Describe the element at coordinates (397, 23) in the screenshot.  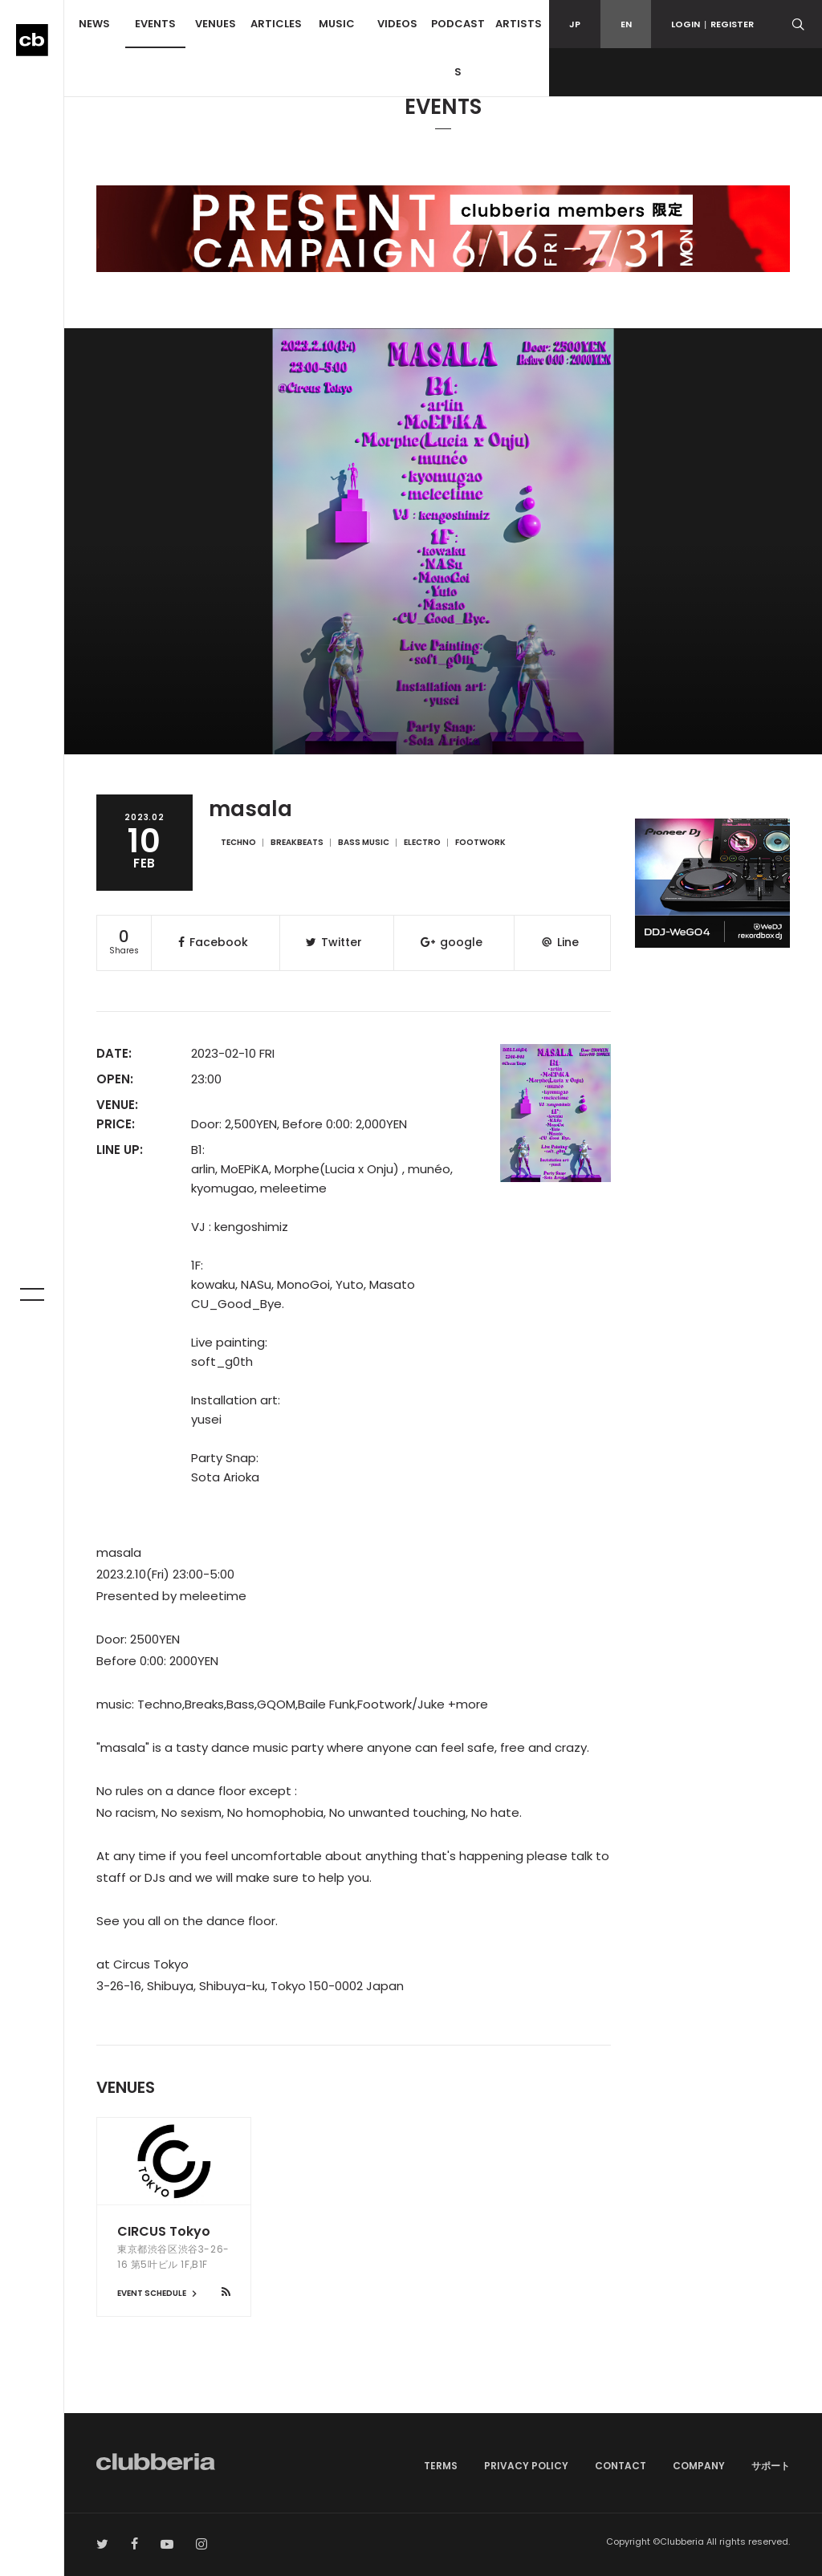
I see `VIDEOS` at that location.